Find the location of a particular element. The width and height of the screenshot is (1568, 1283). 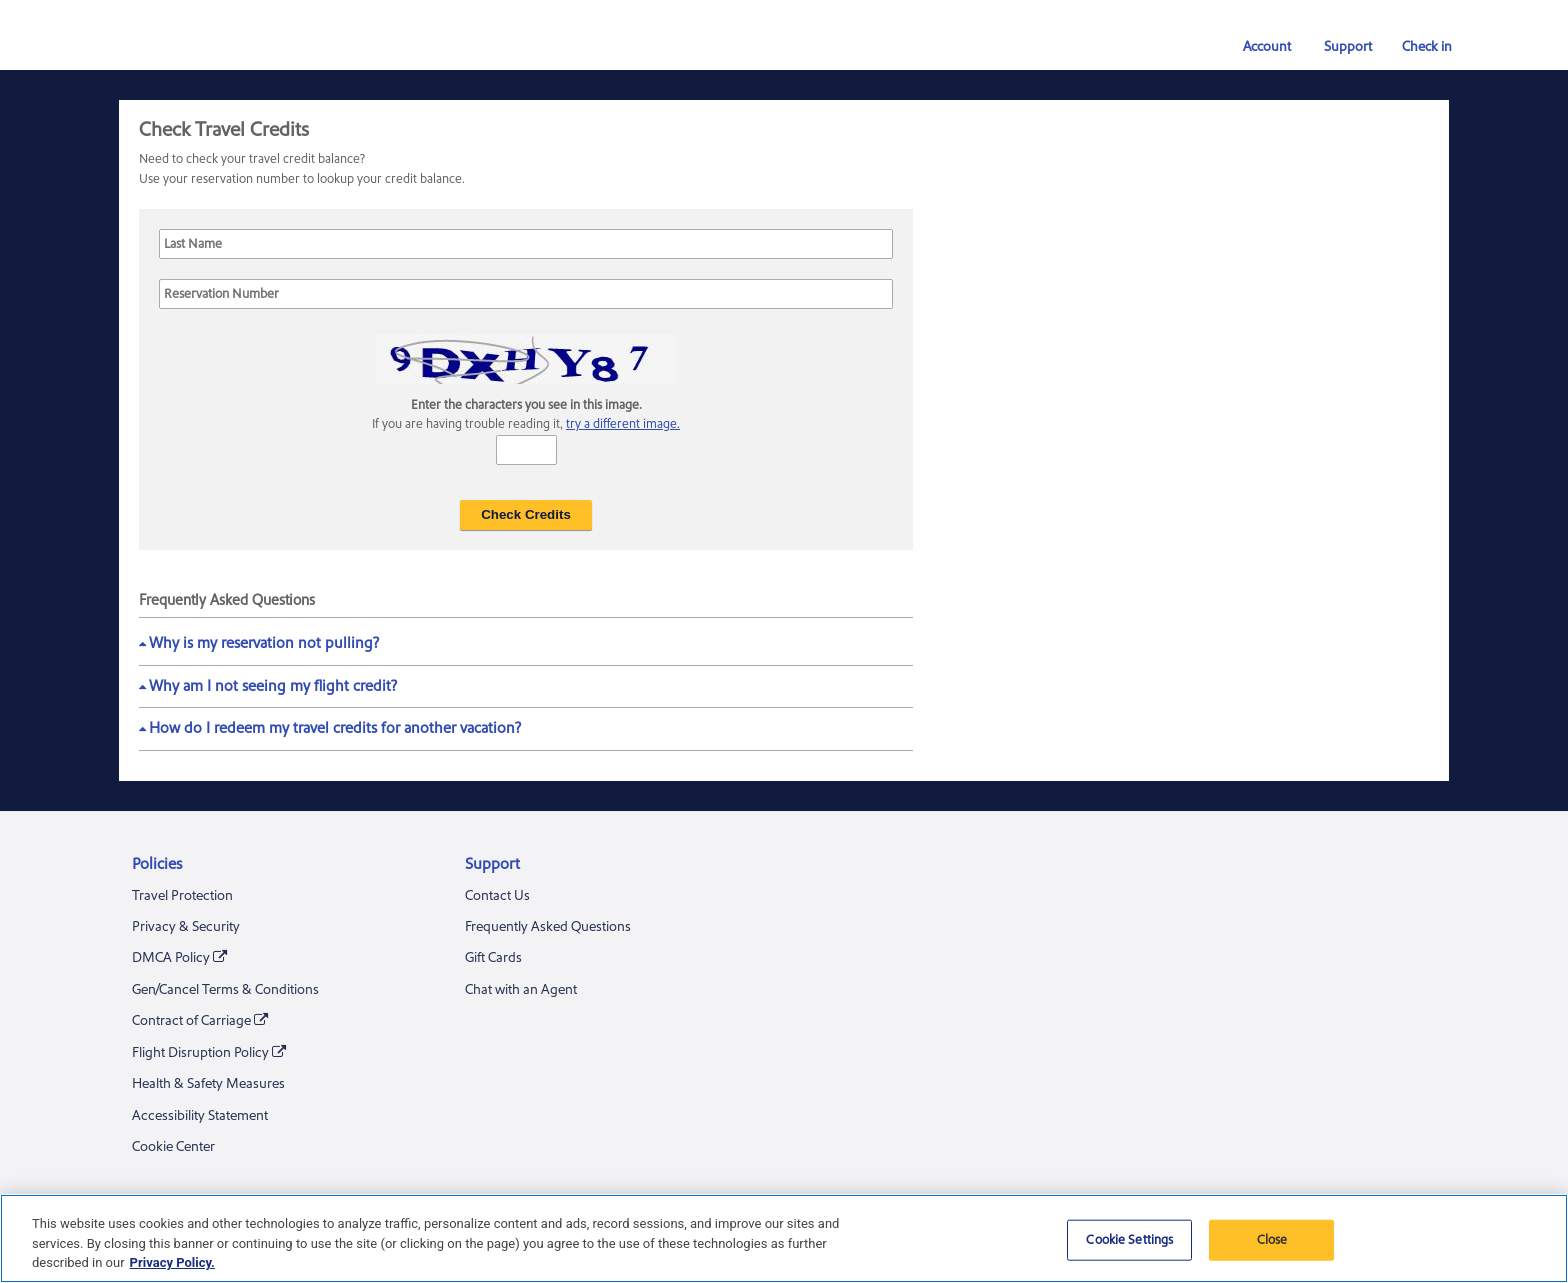

Accessibility Statement is located at coordinates (200, 1116).